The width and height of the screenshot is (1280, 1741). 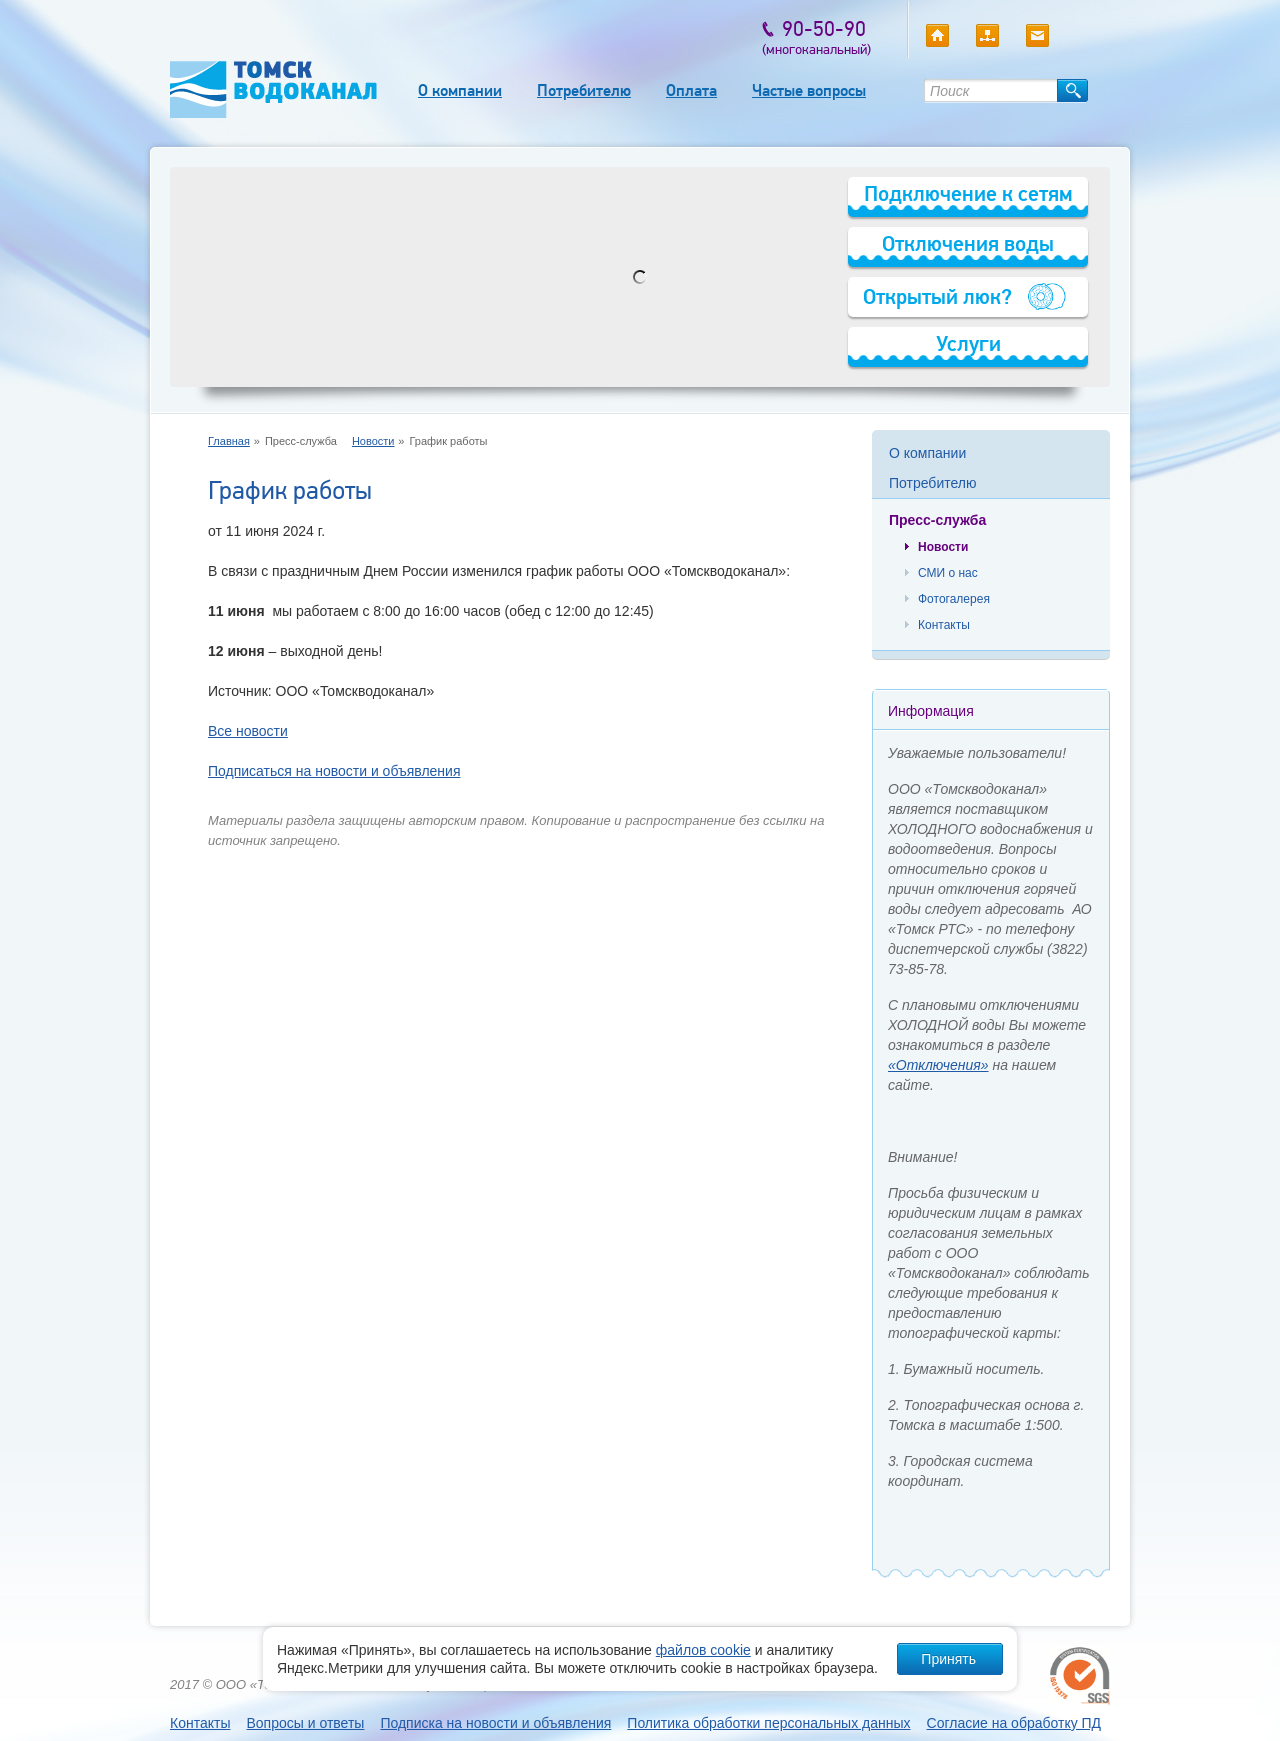 What do you see at coordinates (768, 1723) in the screenshot?
I see `Политика обработки персональных данных` at bounding box center [768, 1723].